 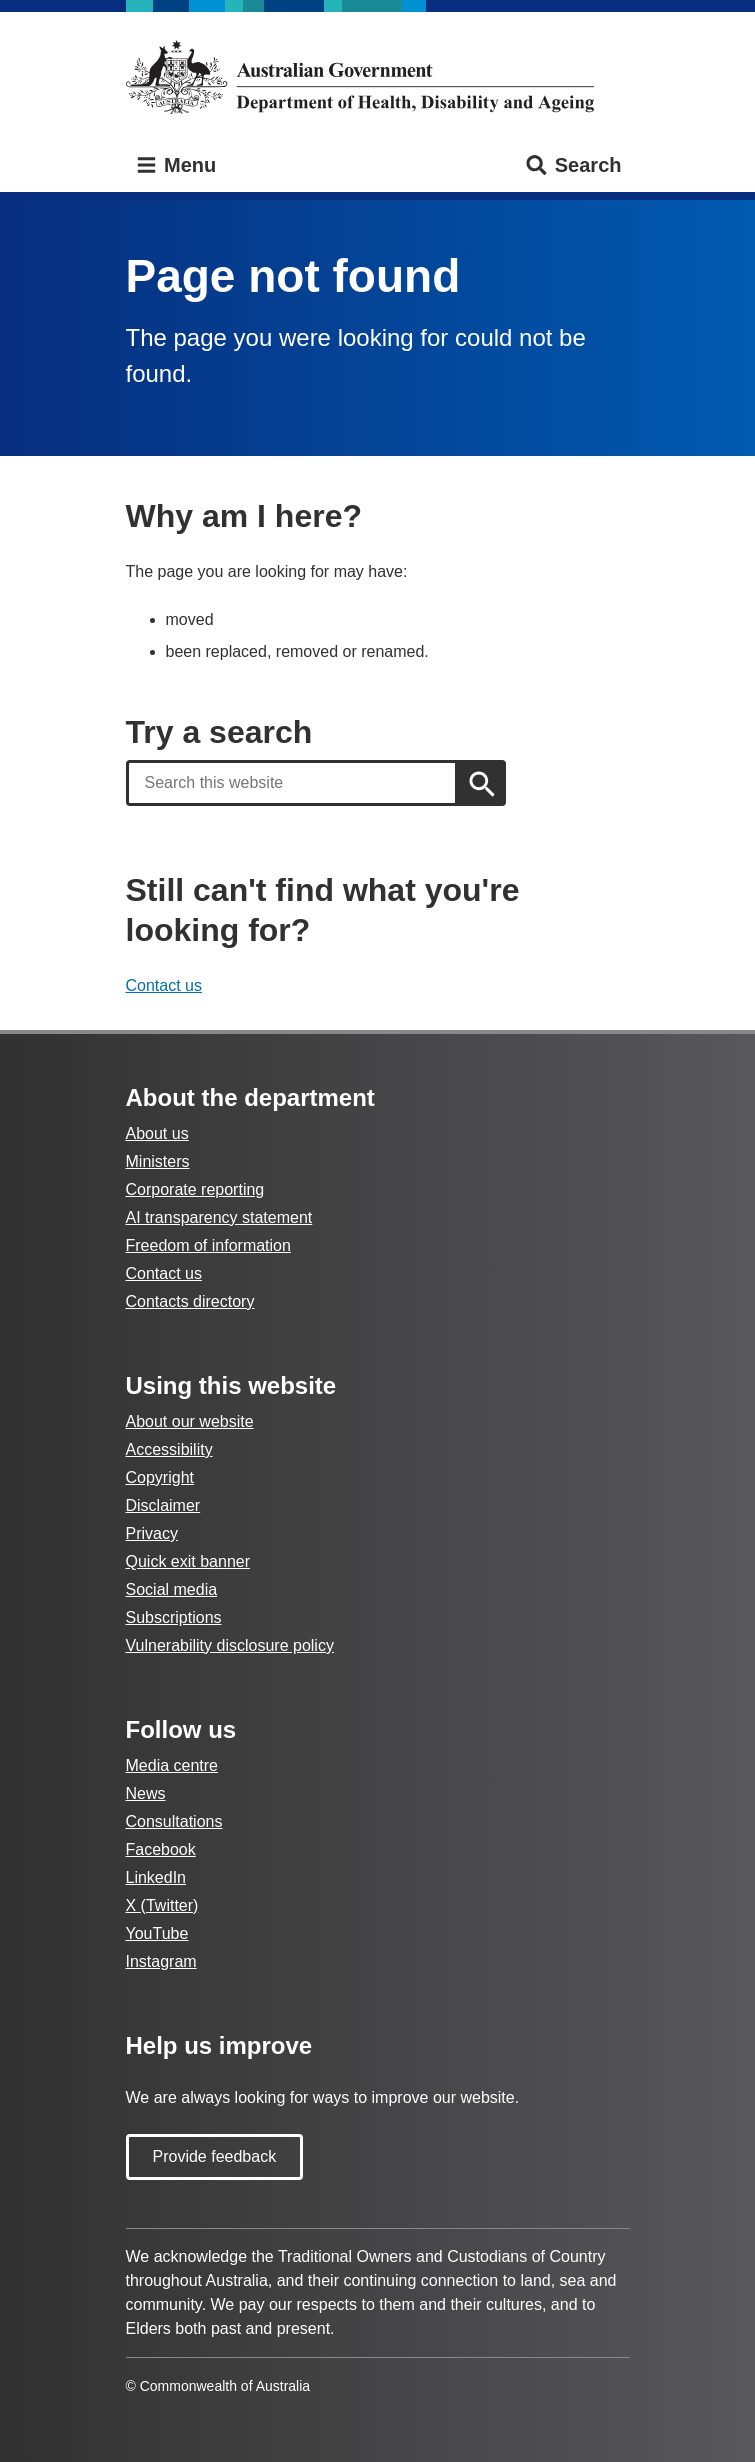 What do you see at coordinates (215, 2156) in the screenshot?
I see `Provide feedback` at bounding box center [215, 2156].